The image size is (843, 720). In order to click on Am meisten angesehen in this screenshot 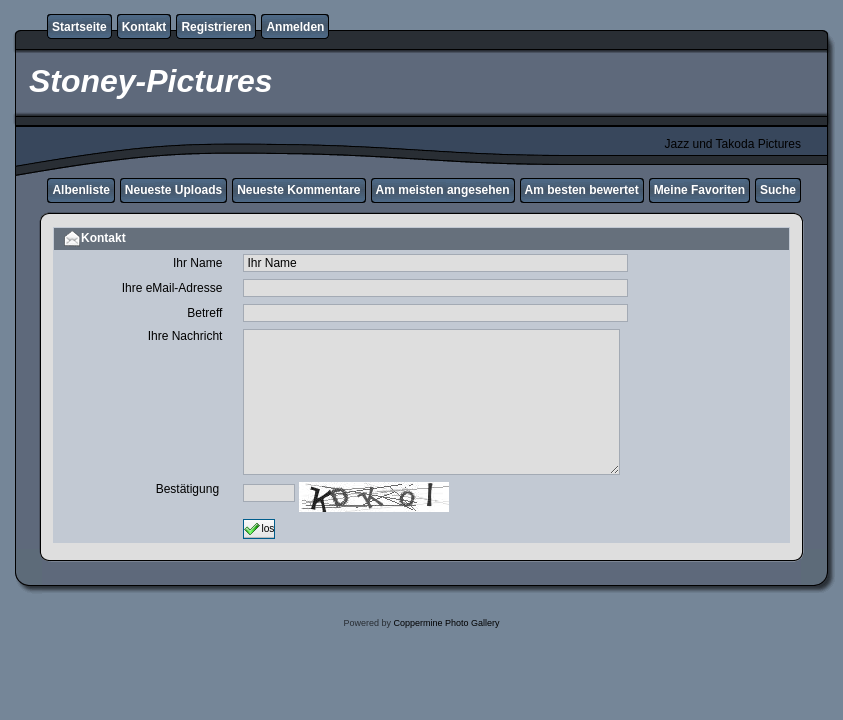, I will do `click(443, 190)`.